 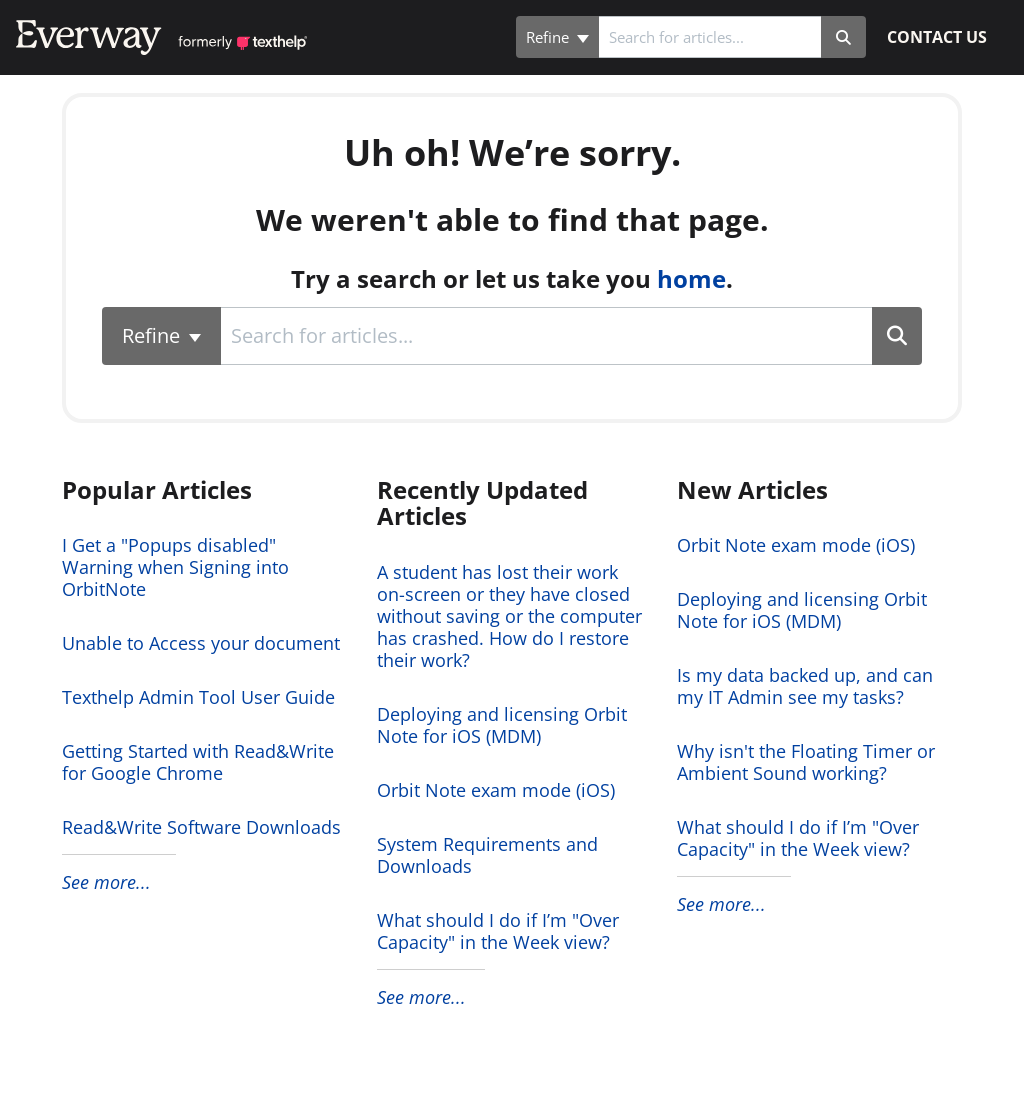 I want to click on See more..., so click(x=106, y=882).